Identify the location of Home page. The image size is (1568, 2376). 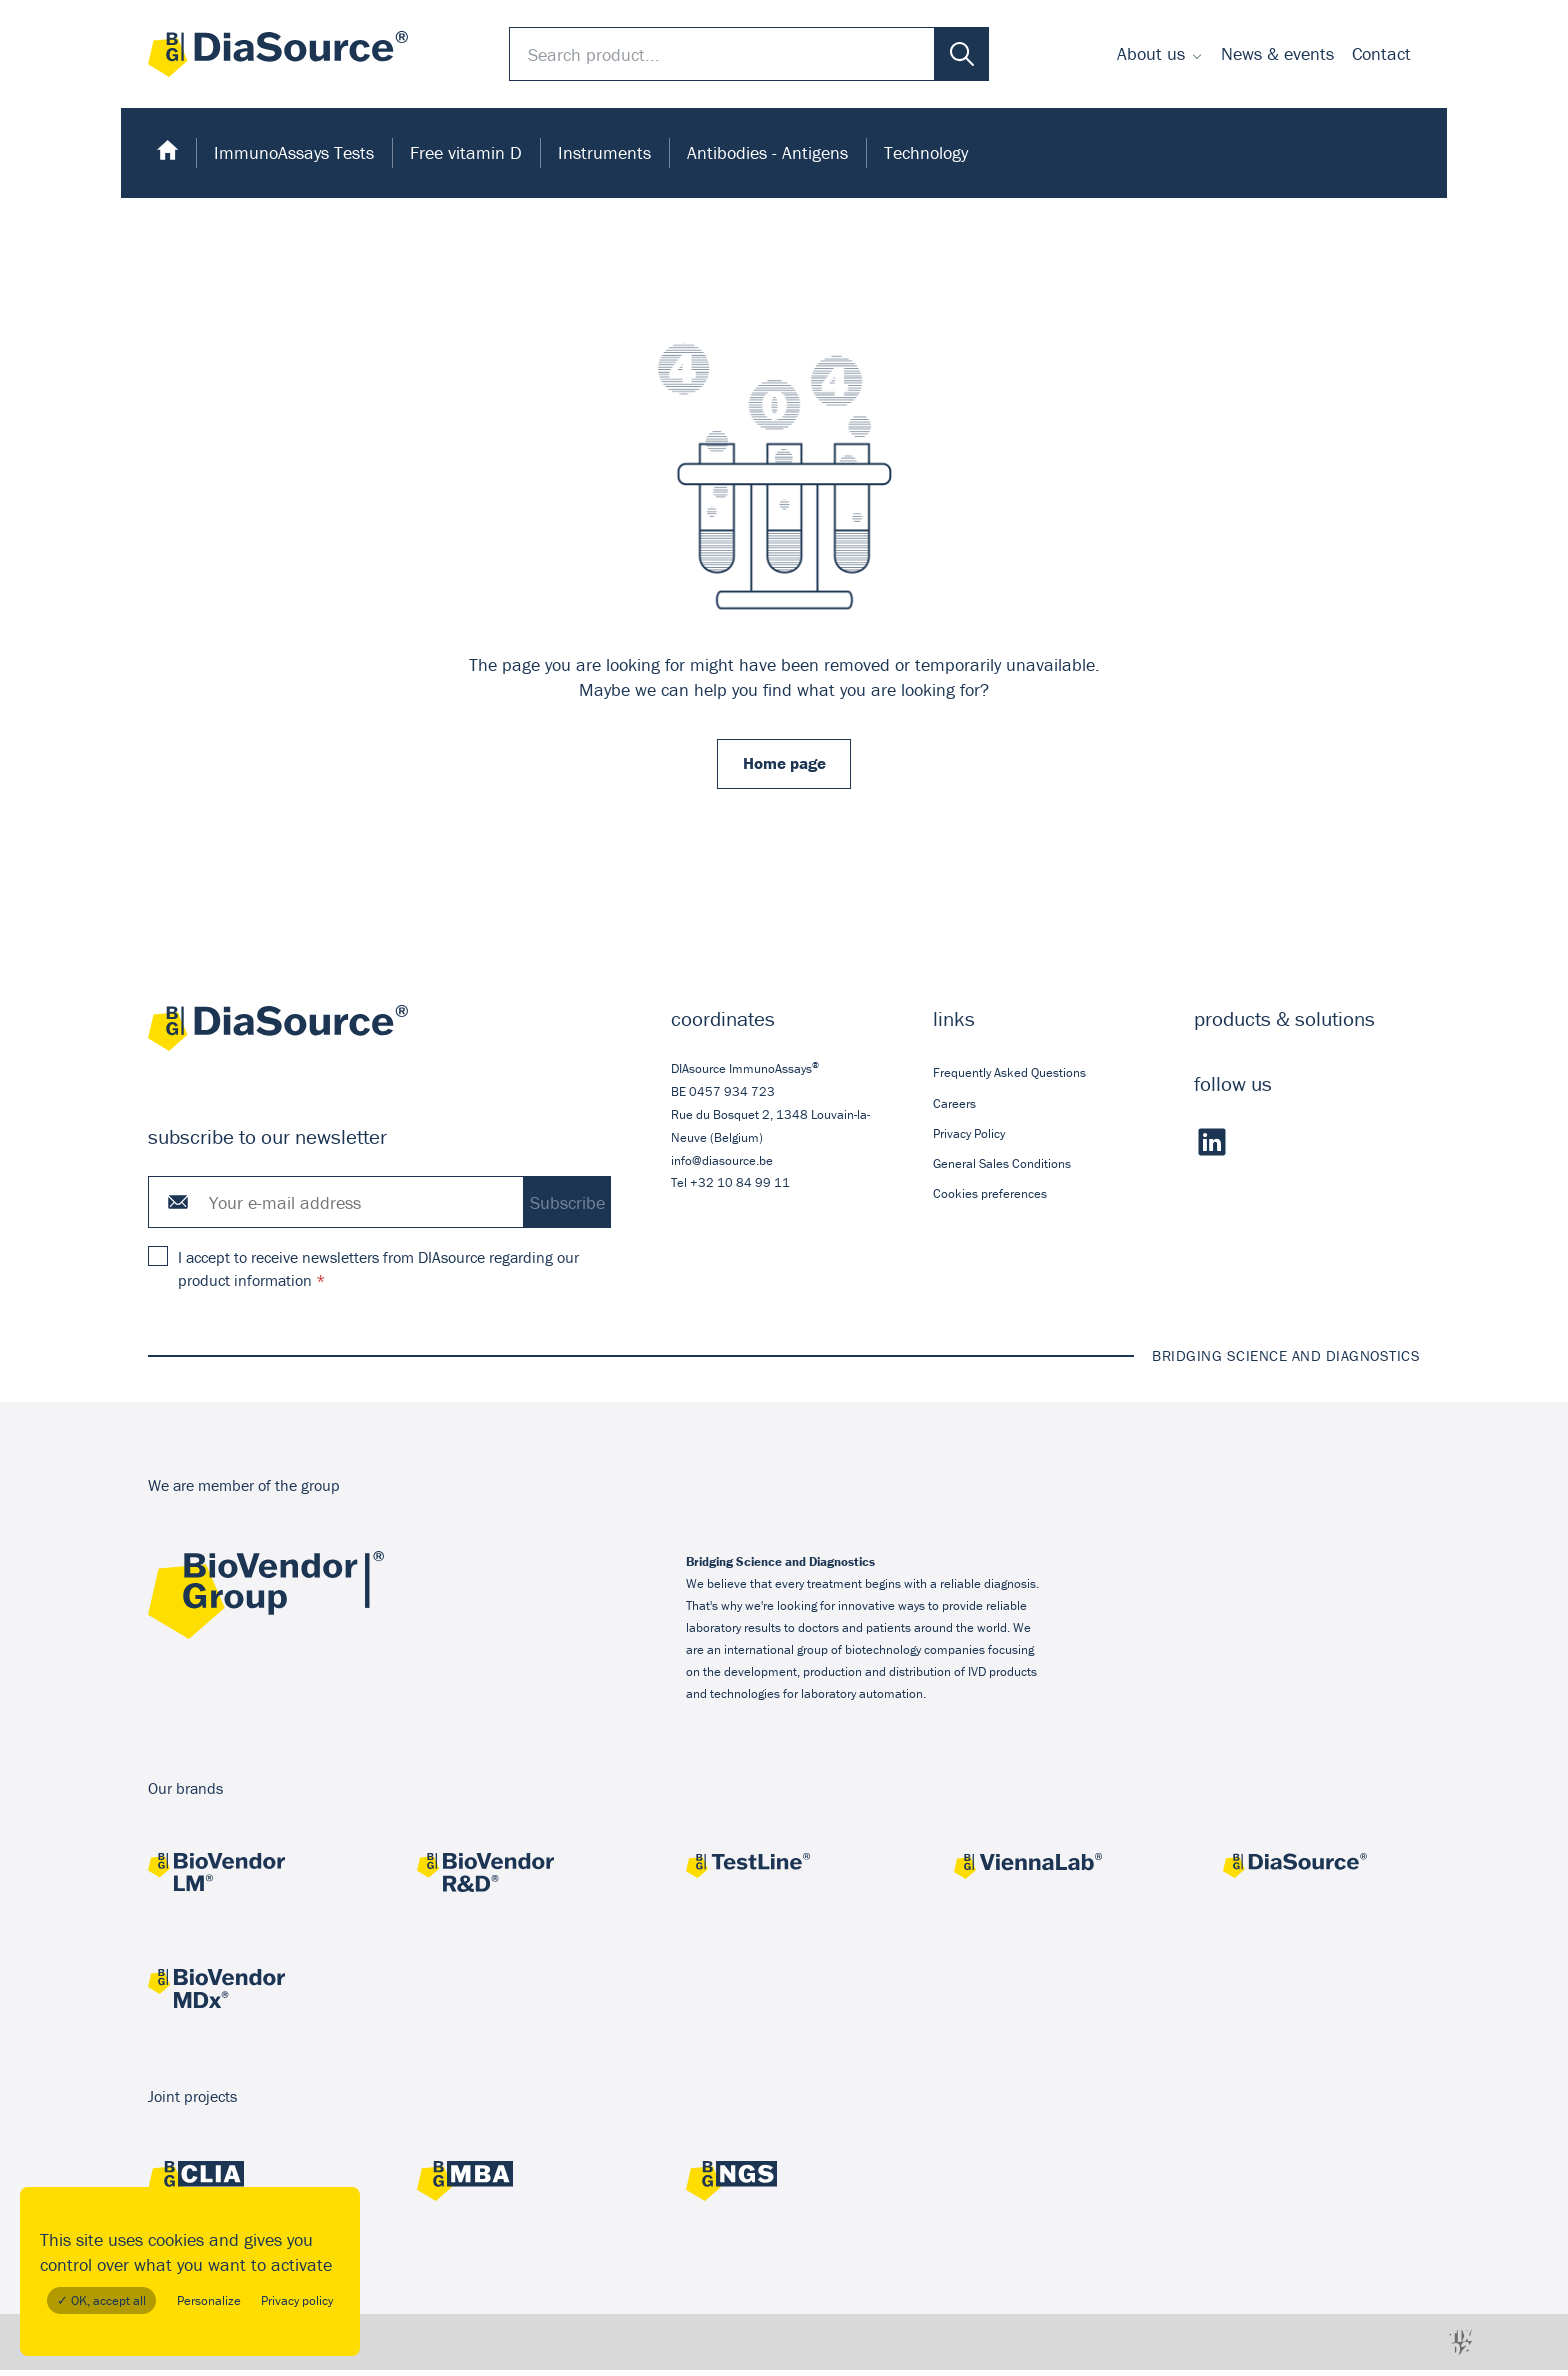
(784, 766).